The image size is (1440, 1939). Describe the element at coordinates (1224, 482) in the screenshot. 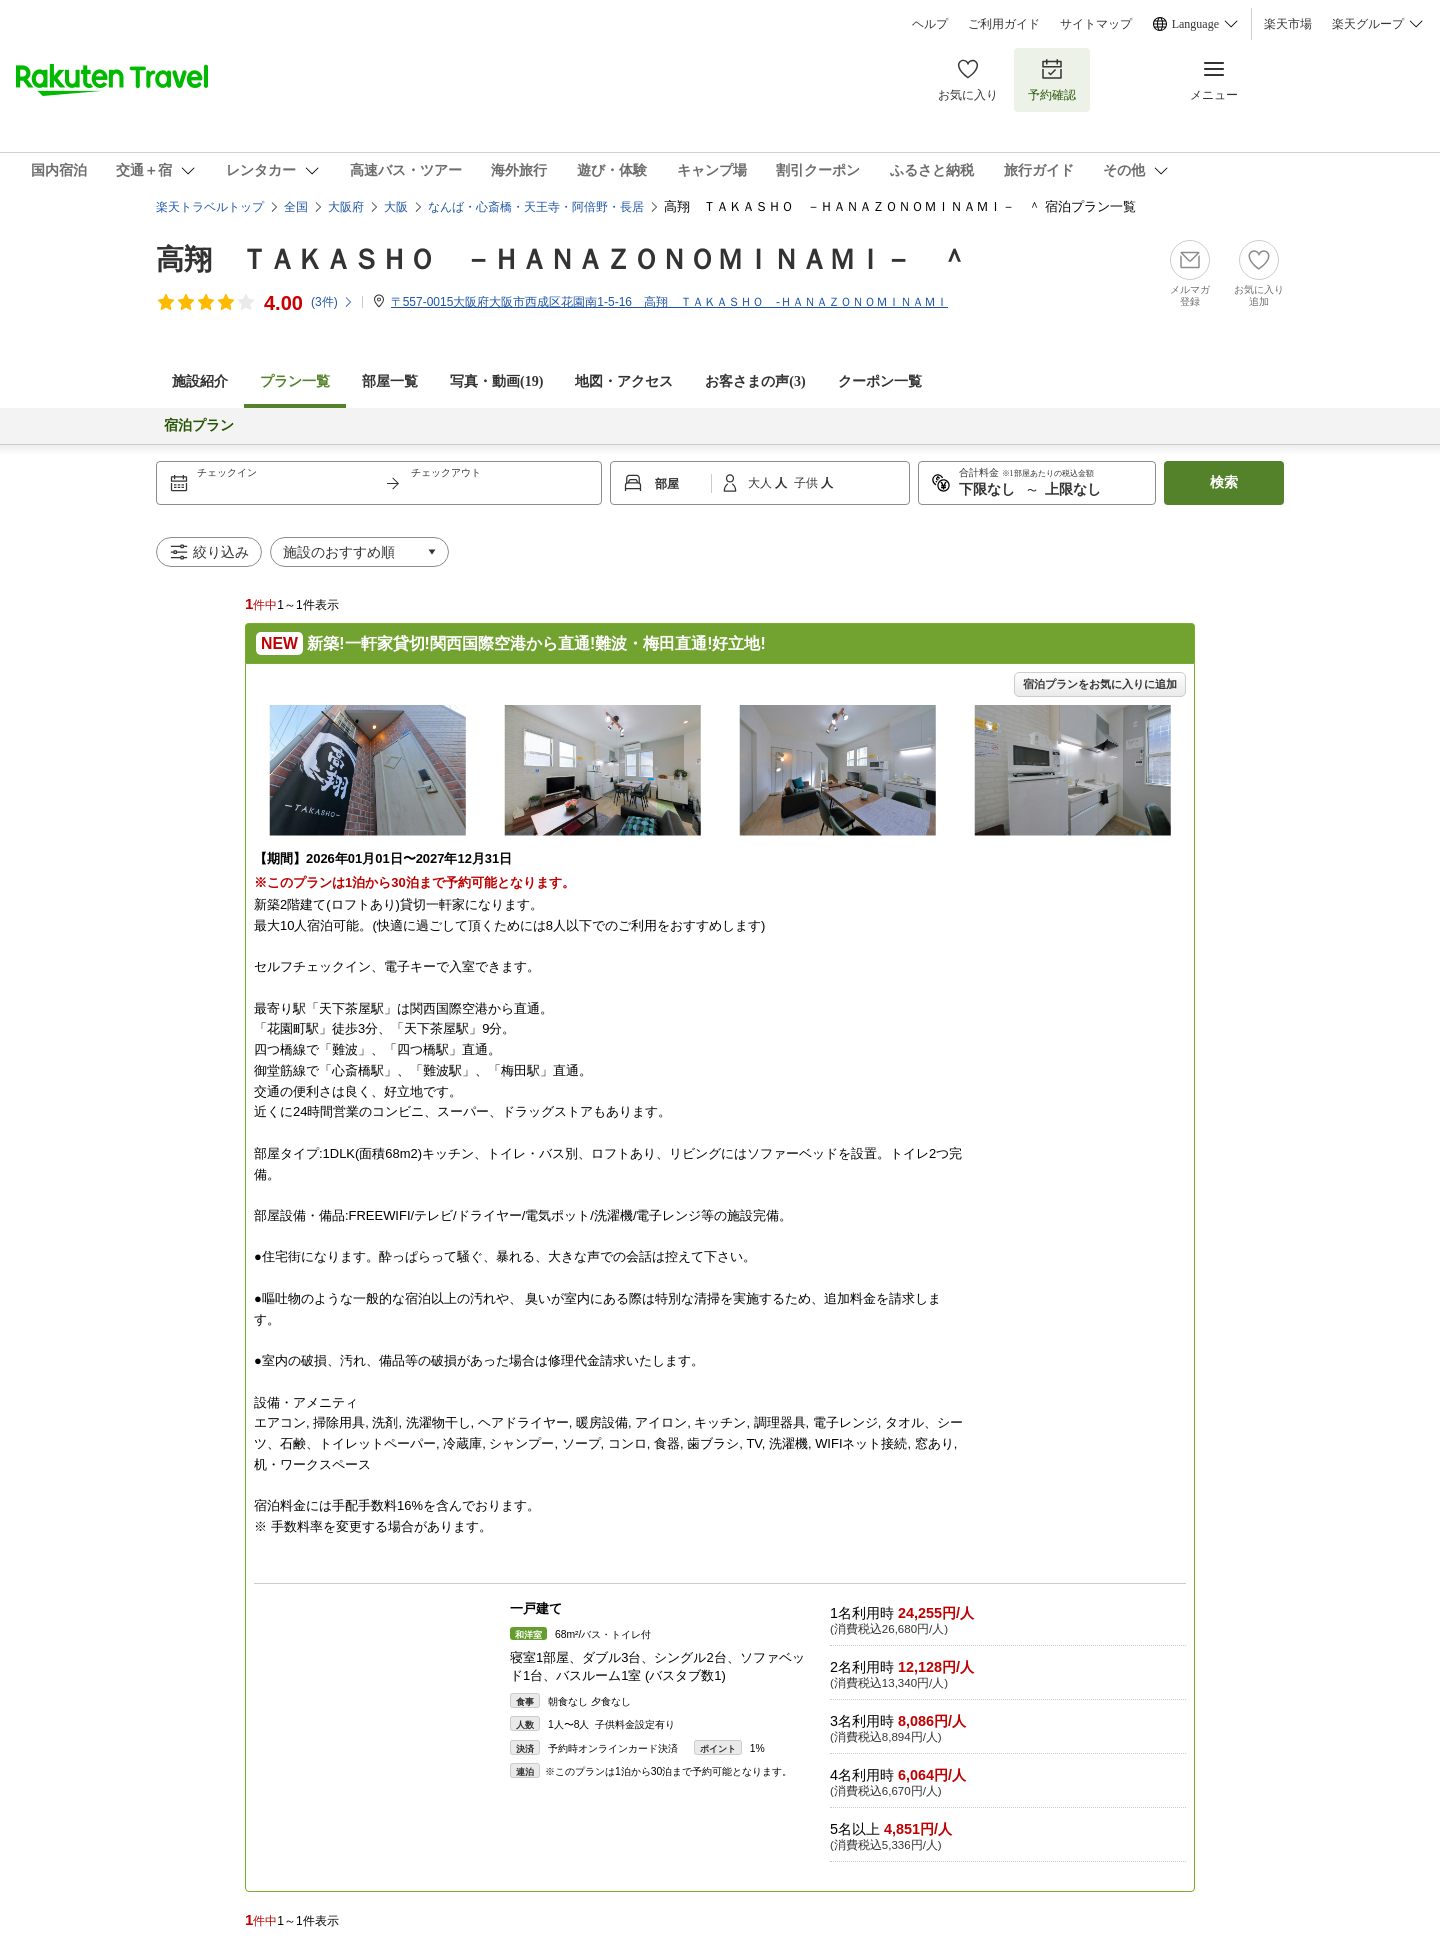

I see `検索` at that location.